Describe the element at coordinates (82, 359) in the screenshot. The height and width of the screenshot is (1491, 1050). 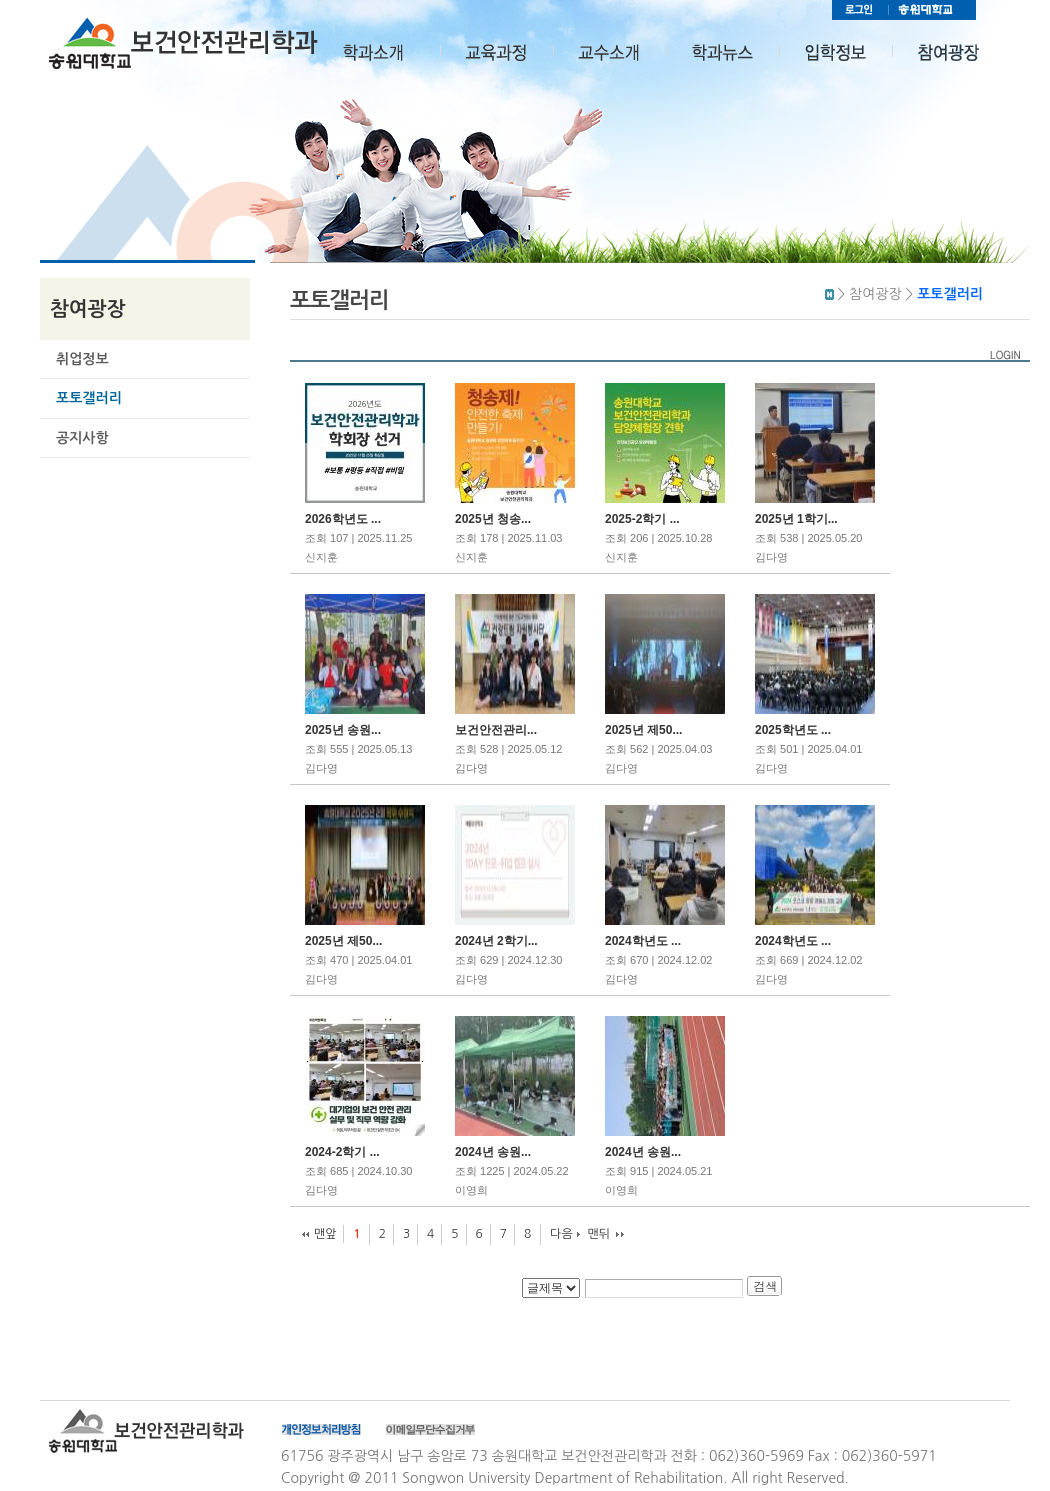
I see `취업정보` at that location.